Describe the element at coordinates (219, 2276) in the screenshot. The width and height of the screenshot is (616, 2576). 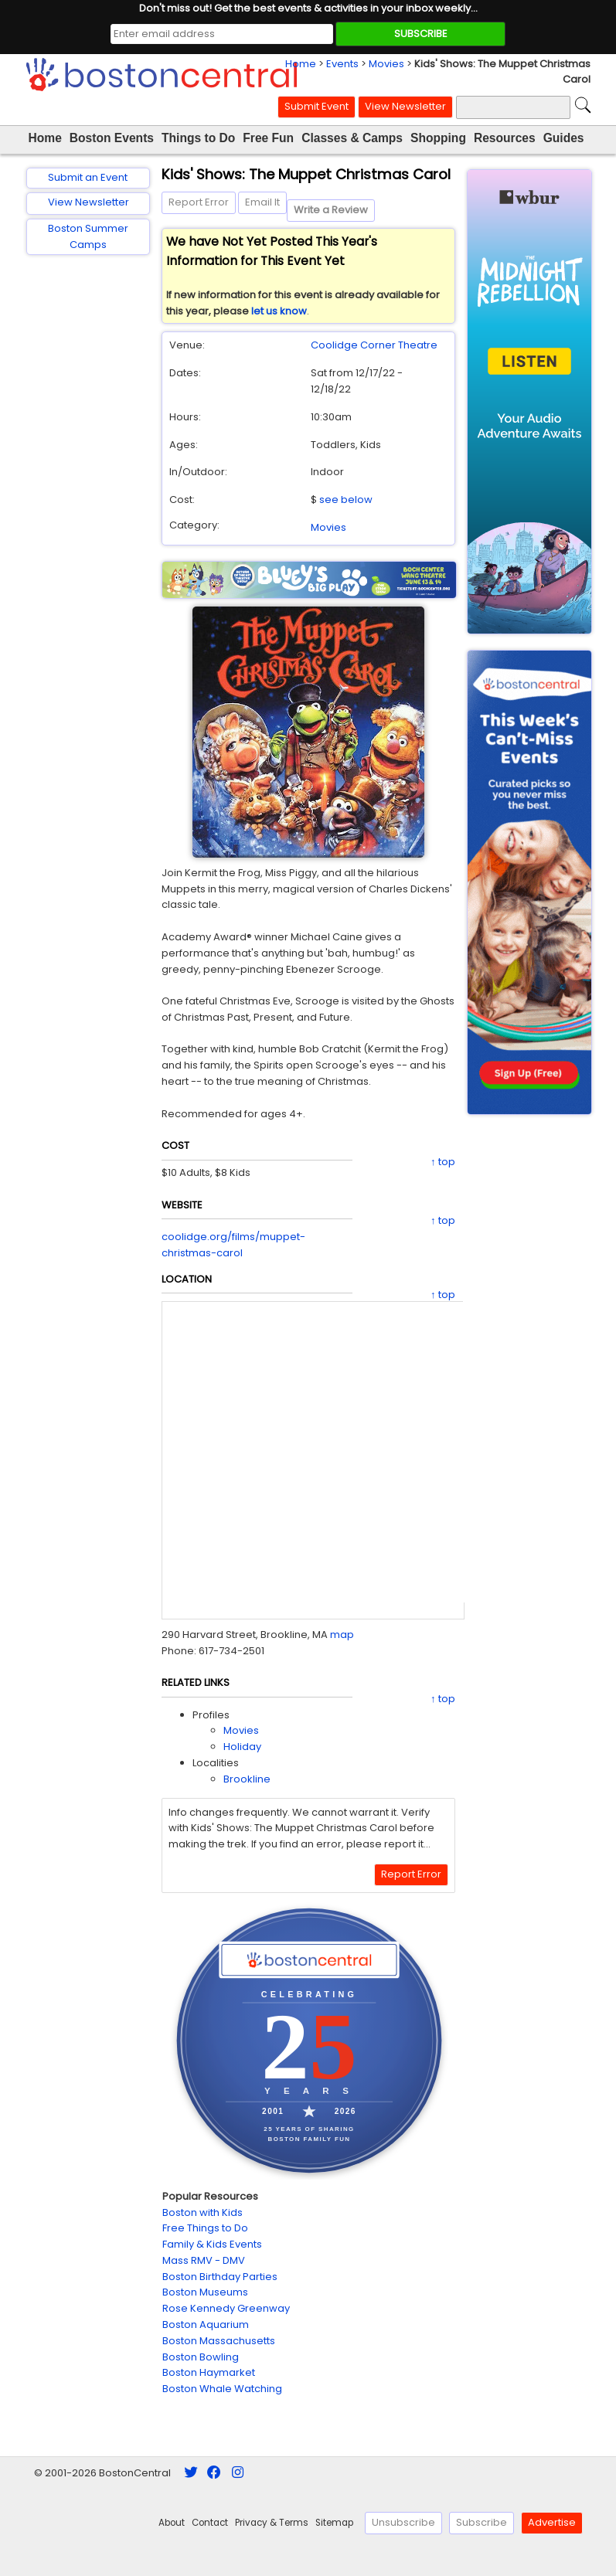
I see `Boston Birthday Parties` at that location.